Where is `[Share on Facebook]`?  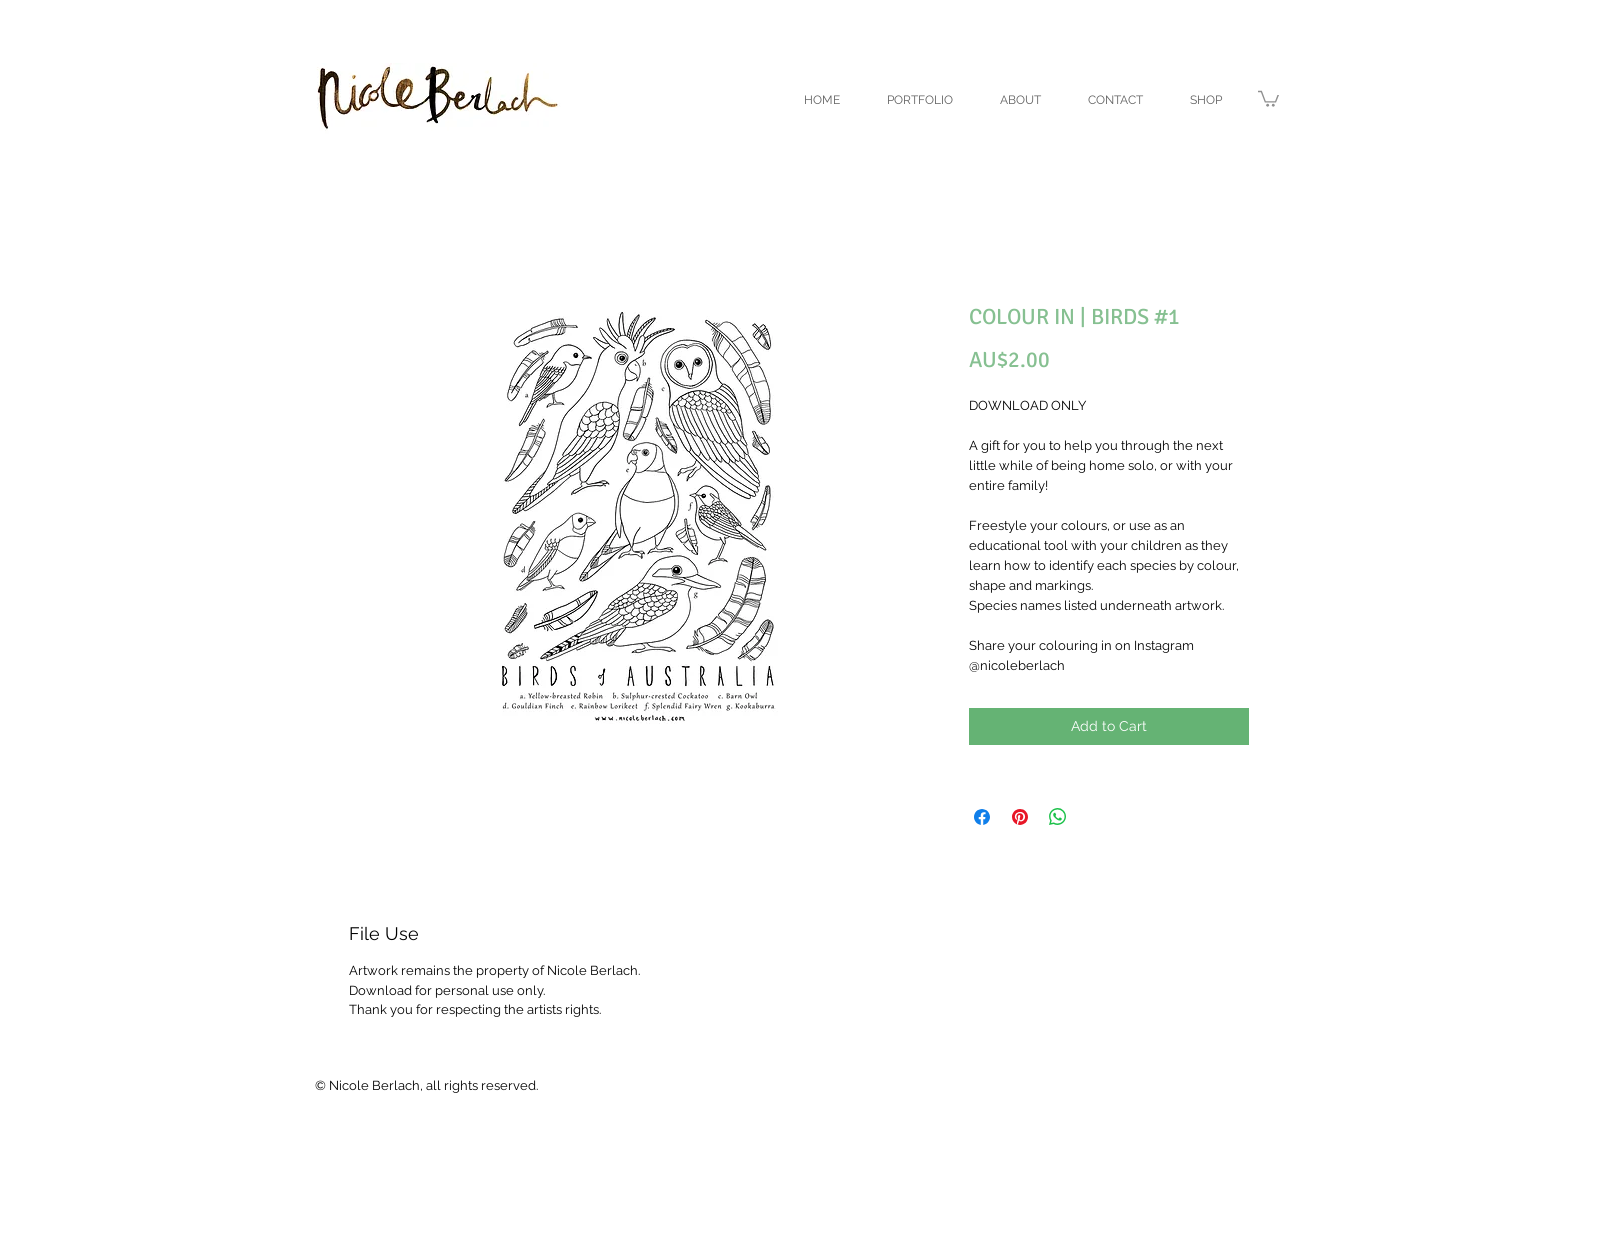 [Share on Facebook] is located at coordinates (982, 817).